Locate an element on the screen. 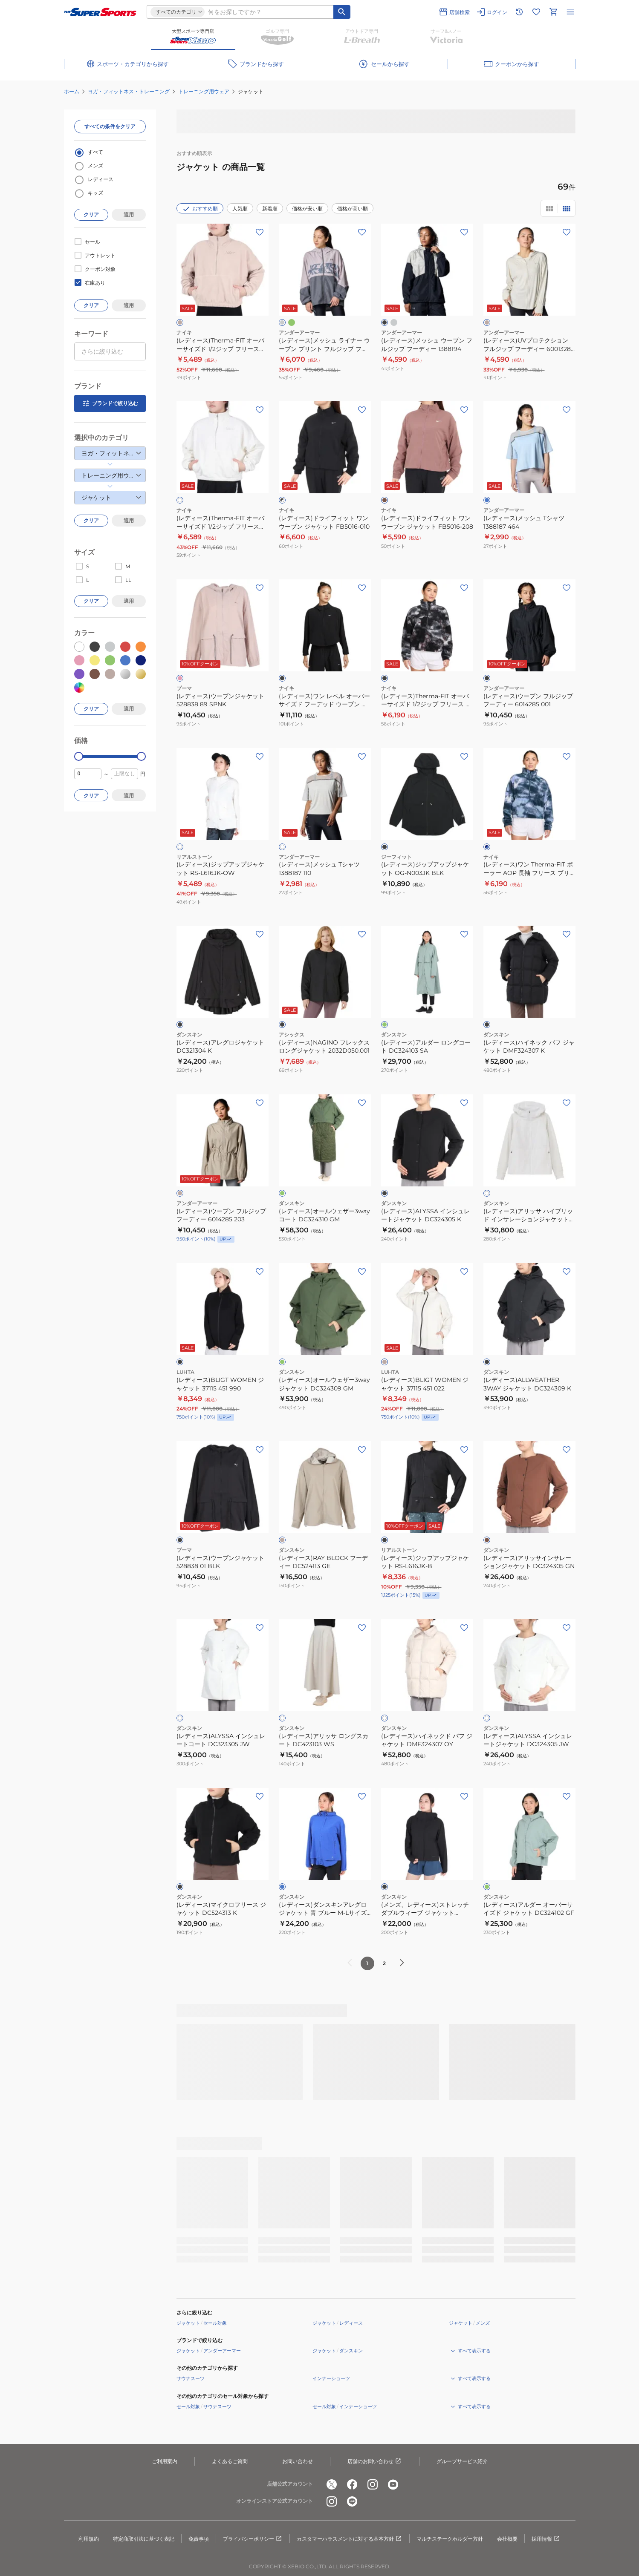 The image size is (639, 2576). ブランドで絞り込む is located at coordinates (110, 403).